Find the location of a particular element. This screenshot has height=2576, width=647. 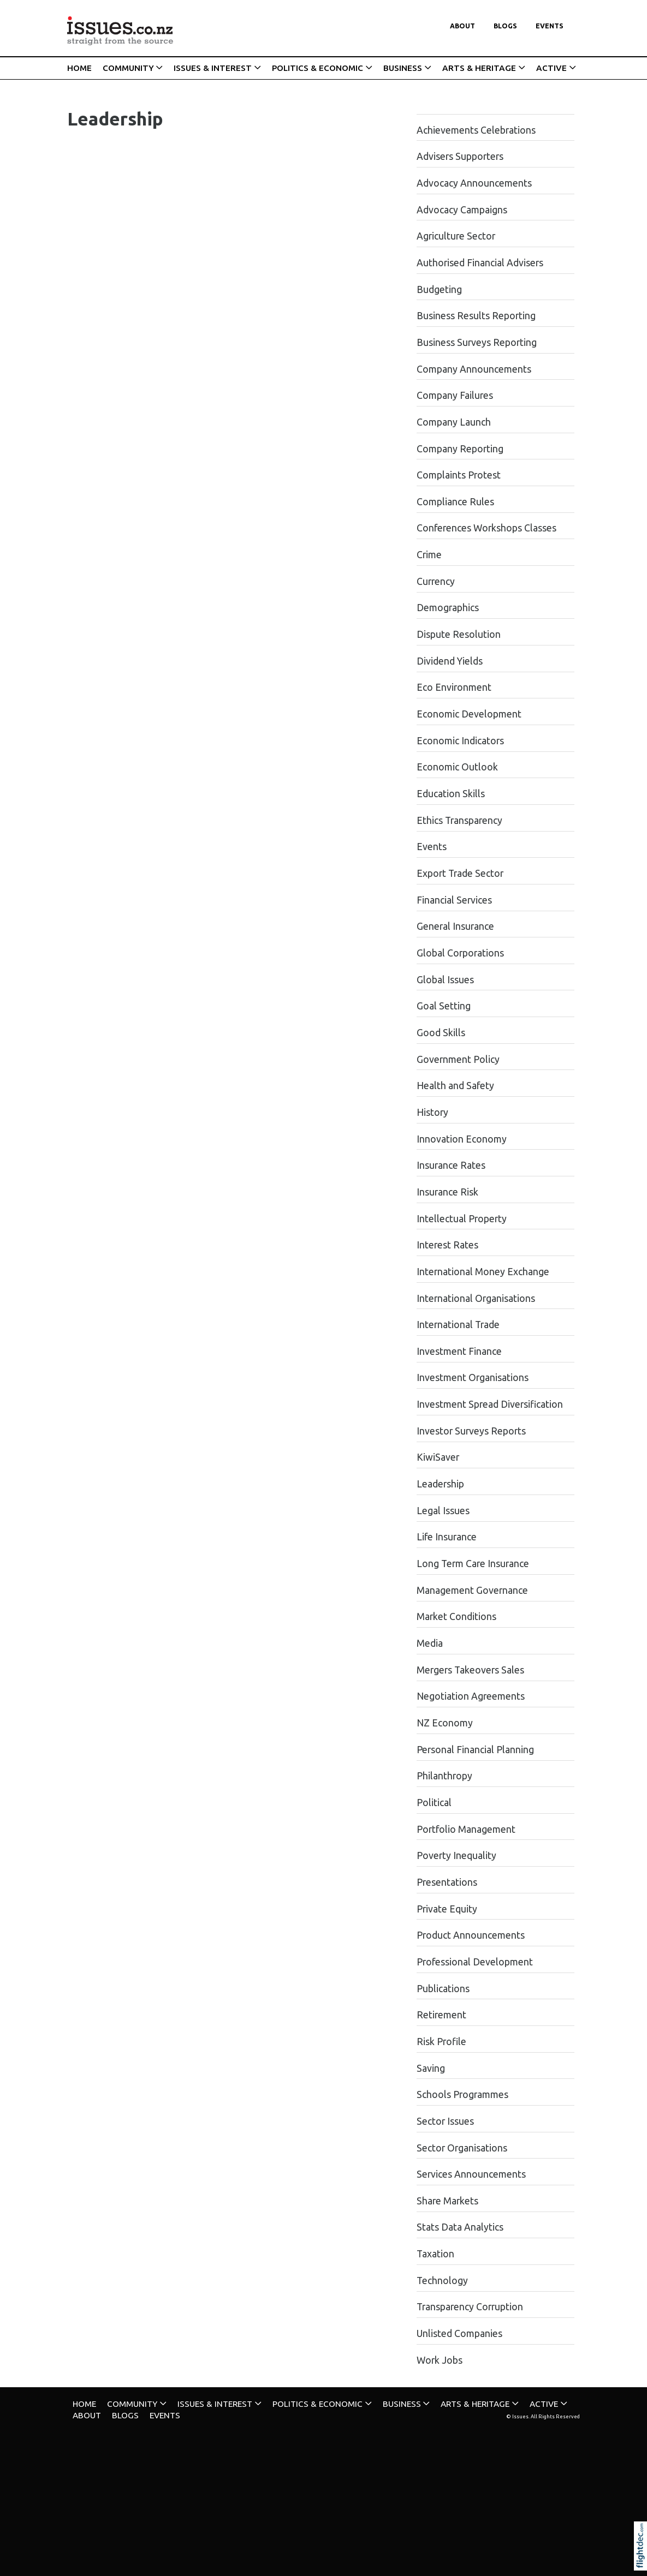

Export Trade Sector is located at coordinates (460, 873).